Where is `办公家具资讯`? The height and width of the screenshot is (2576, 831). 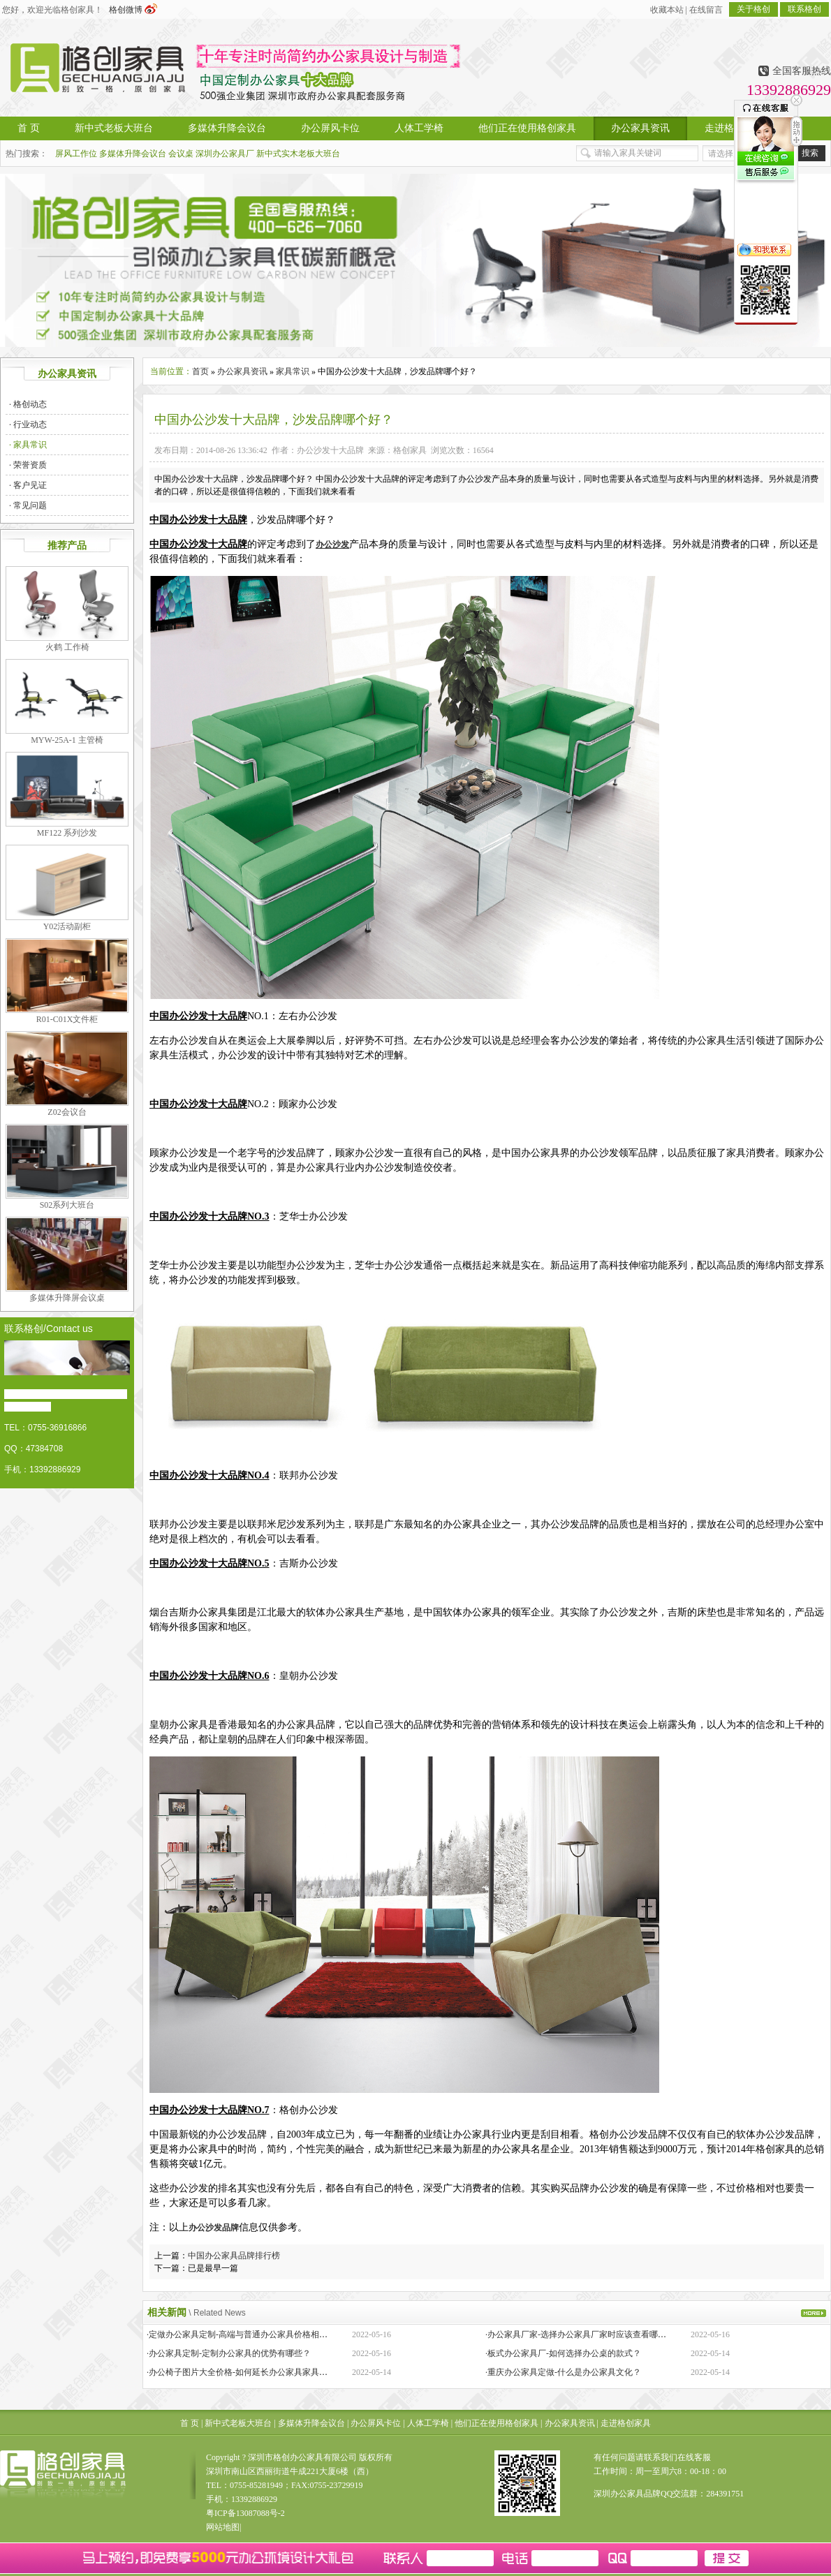 办公家具资讯 is located at coordinates (242, 371).